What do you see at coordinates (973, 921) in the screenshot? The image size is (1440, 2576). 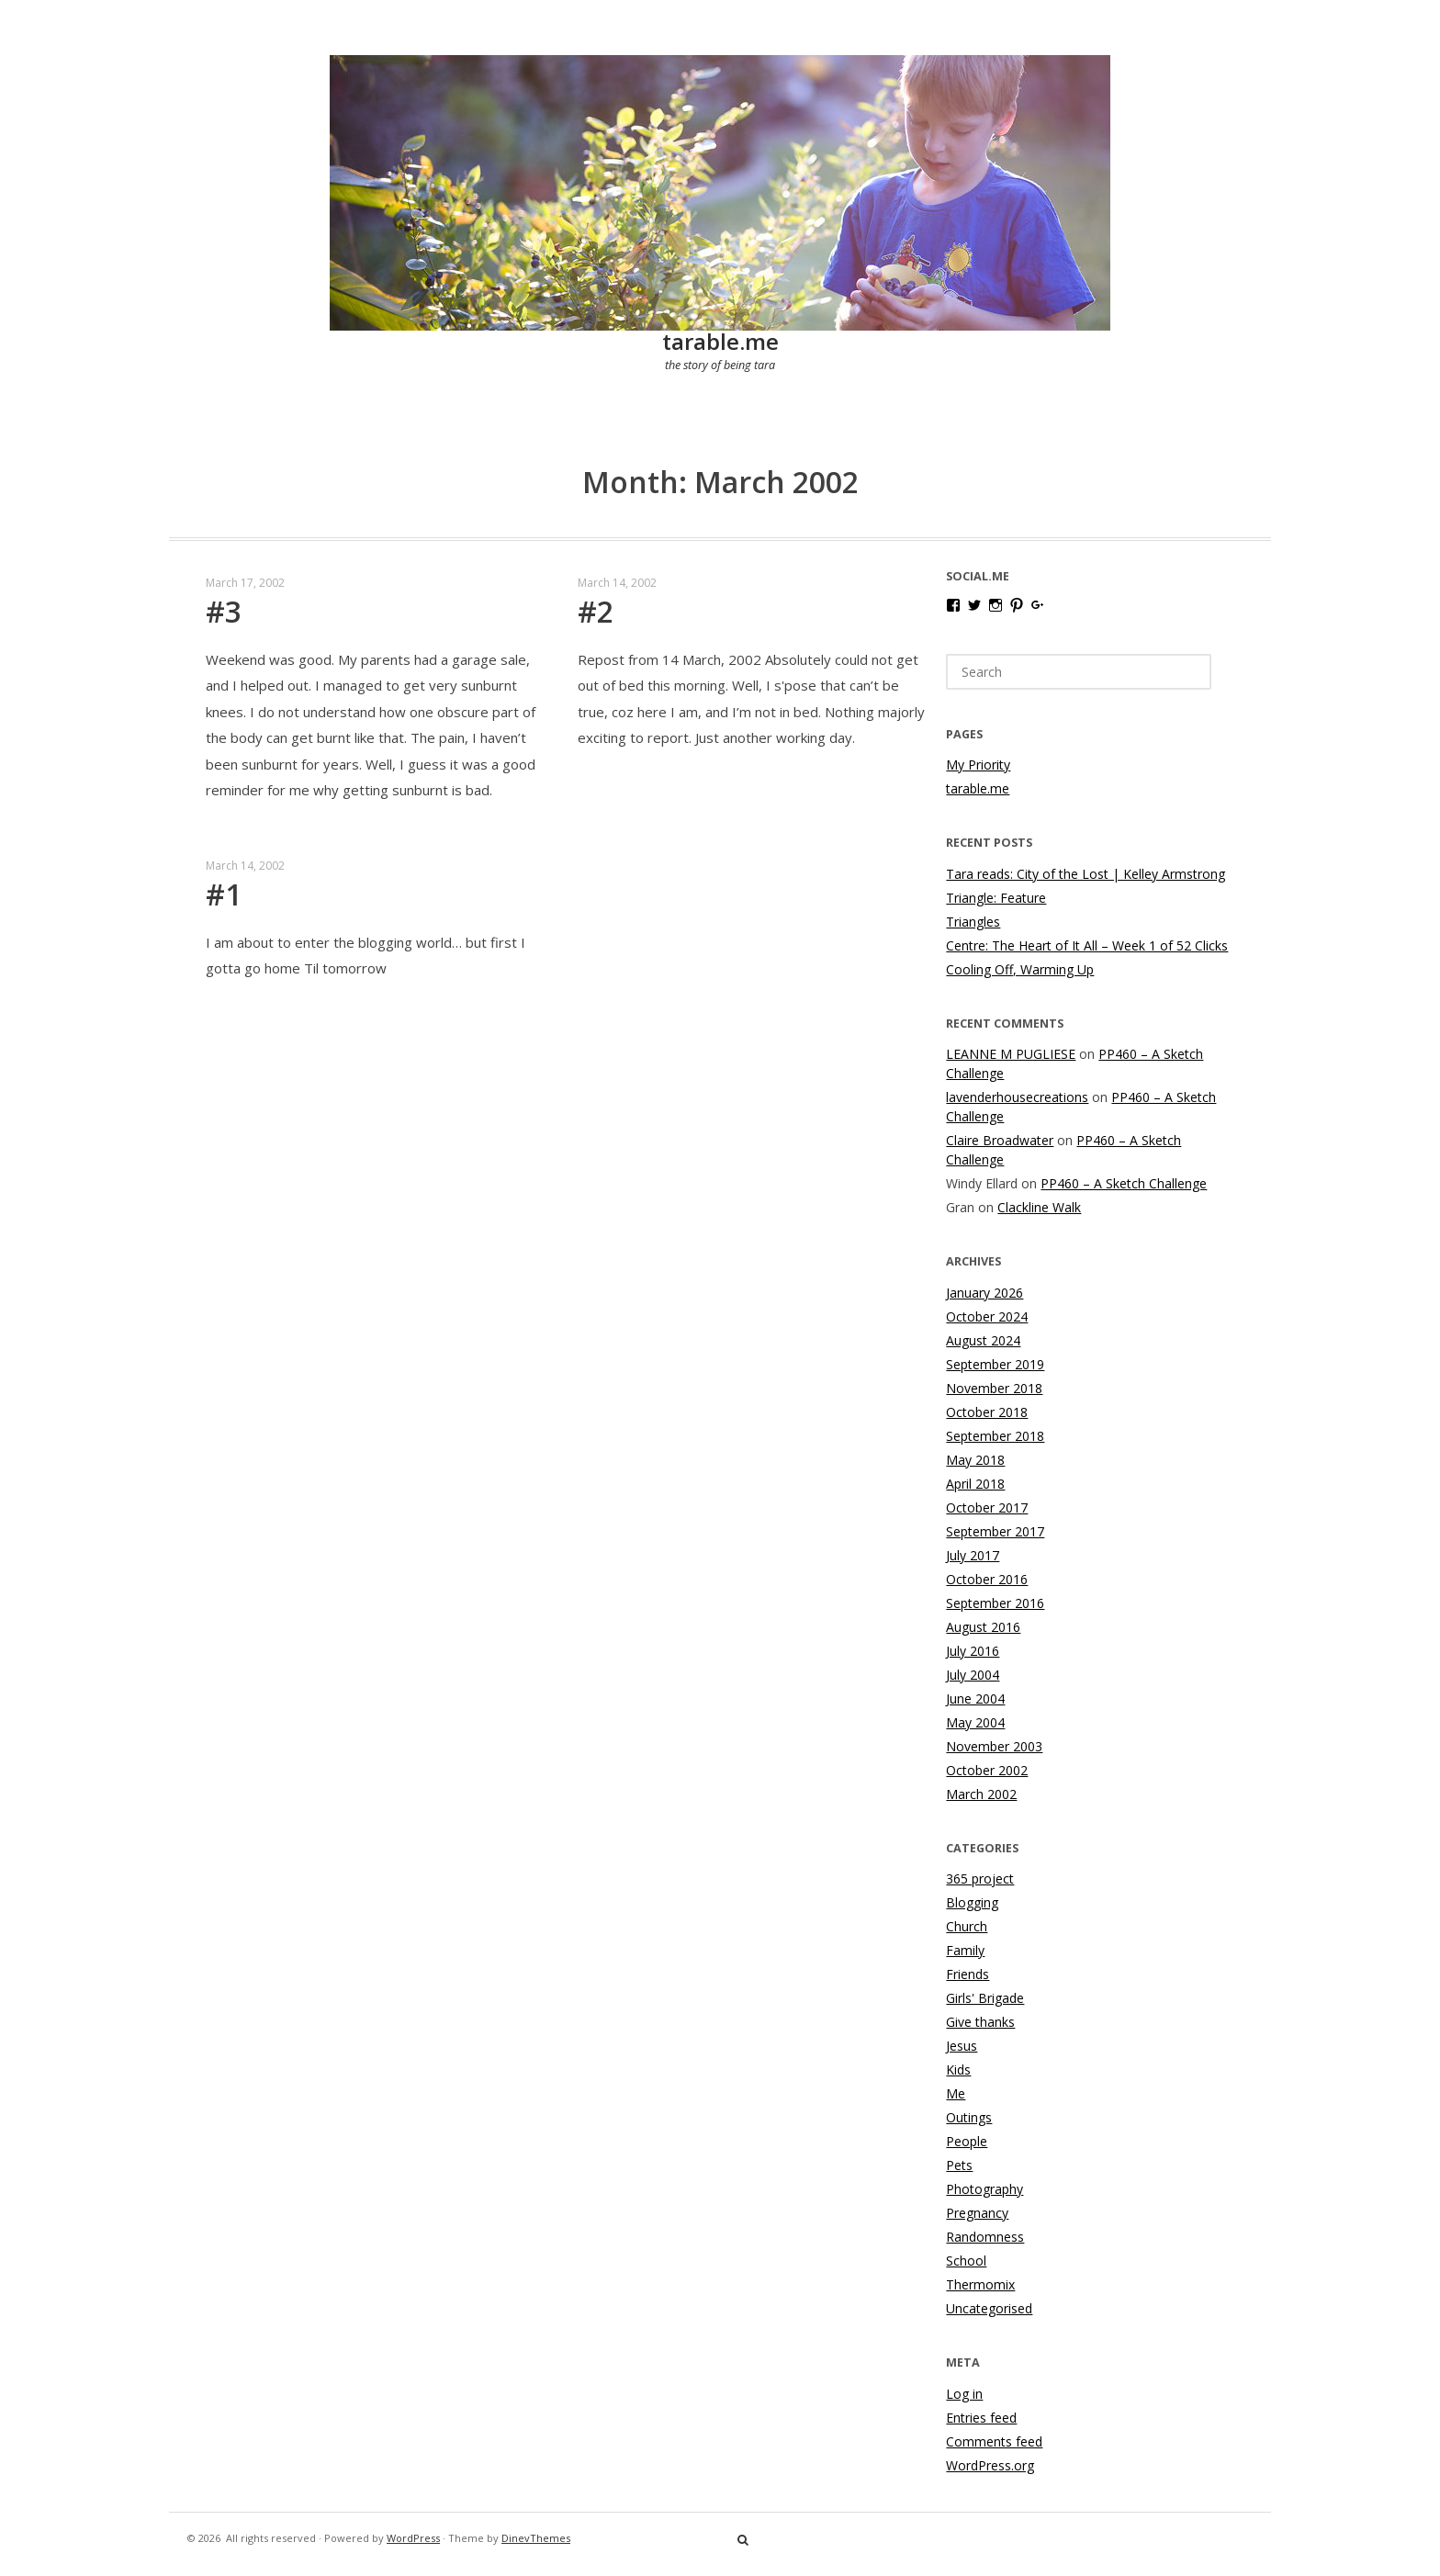 I see `Triangles` at bounding box center [973, 921].